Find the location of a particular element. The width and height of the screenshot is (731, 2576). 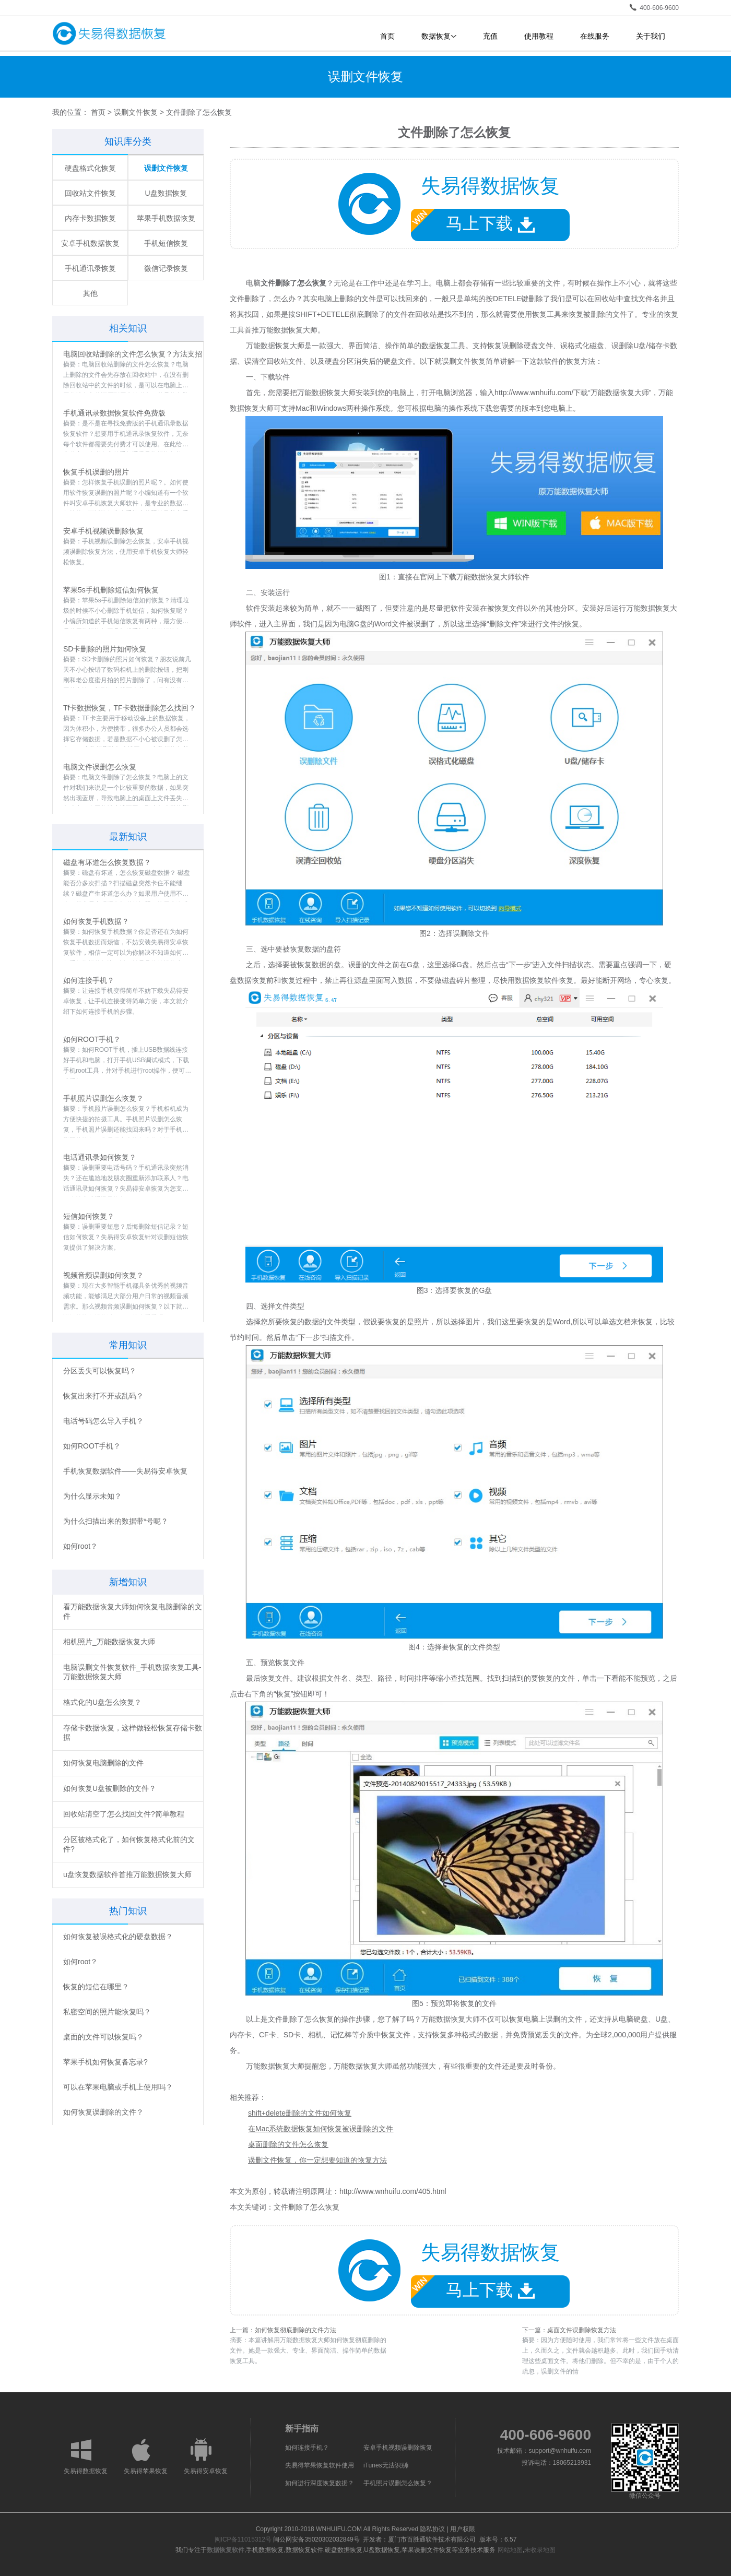

电话号码怎么导入手机？ is located at coordinates (103, 1421).